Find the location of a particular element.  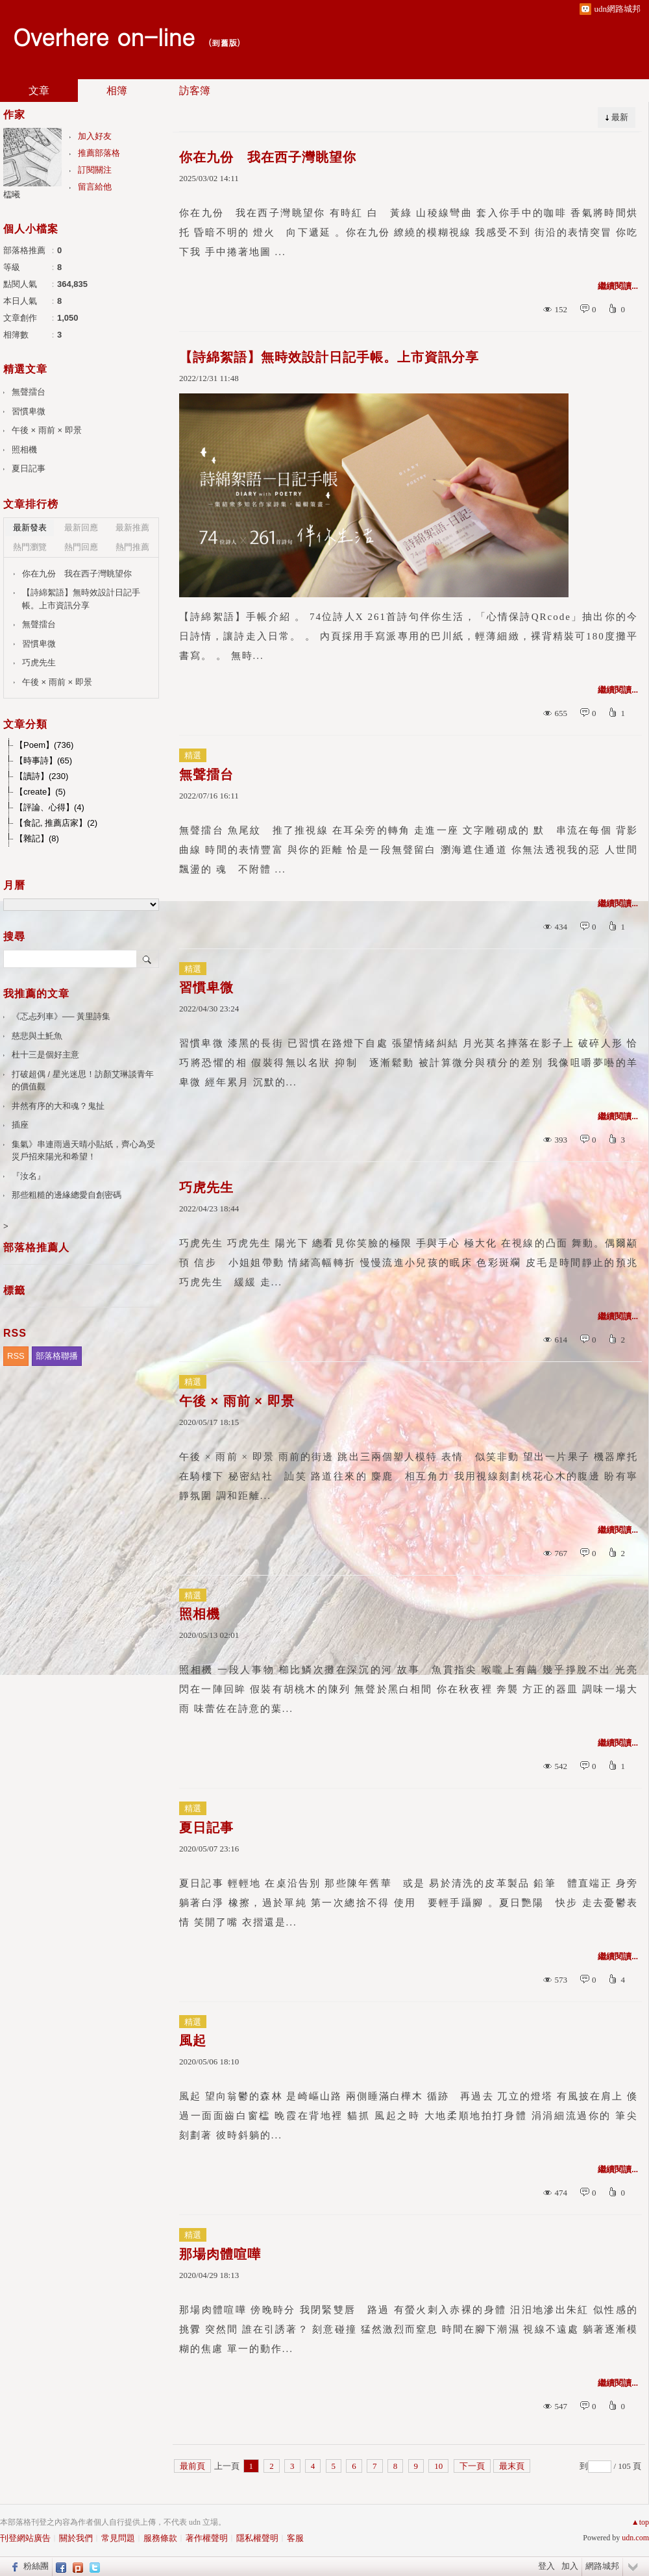

10 is located at coordinates (438, 2466).